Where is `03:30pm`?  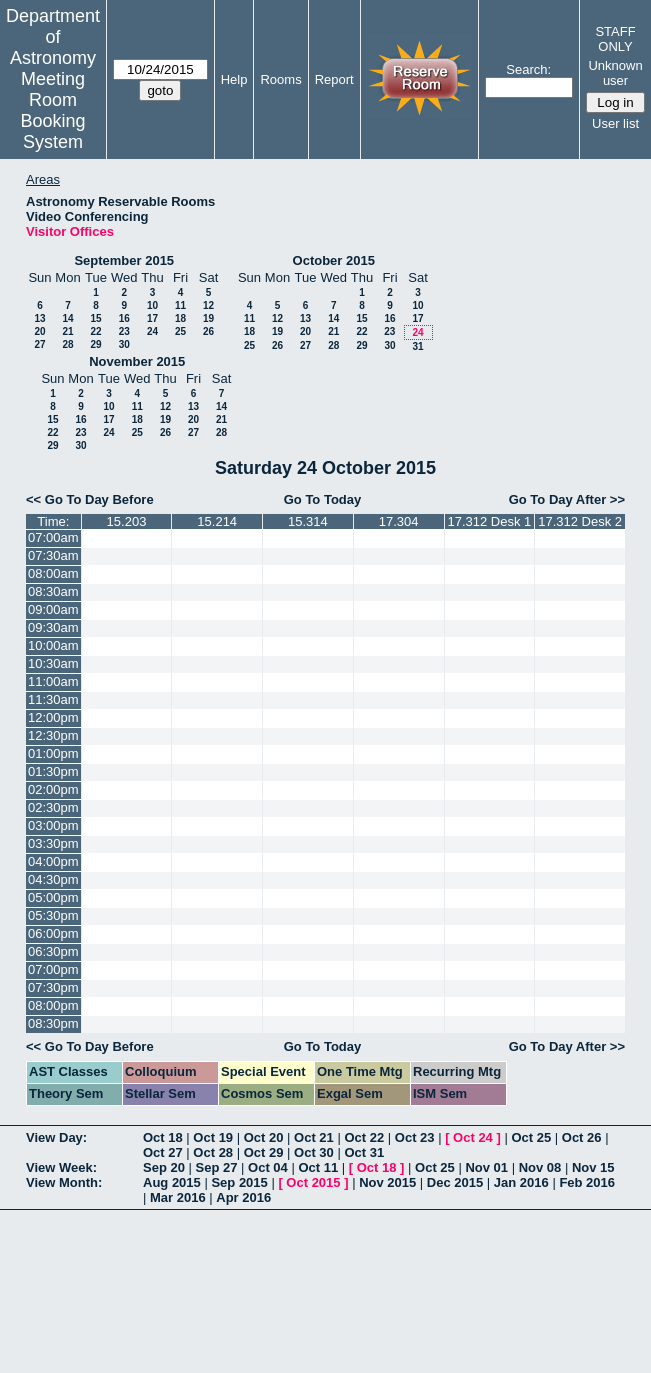
03:30pm is located at coordinates (53, 843).